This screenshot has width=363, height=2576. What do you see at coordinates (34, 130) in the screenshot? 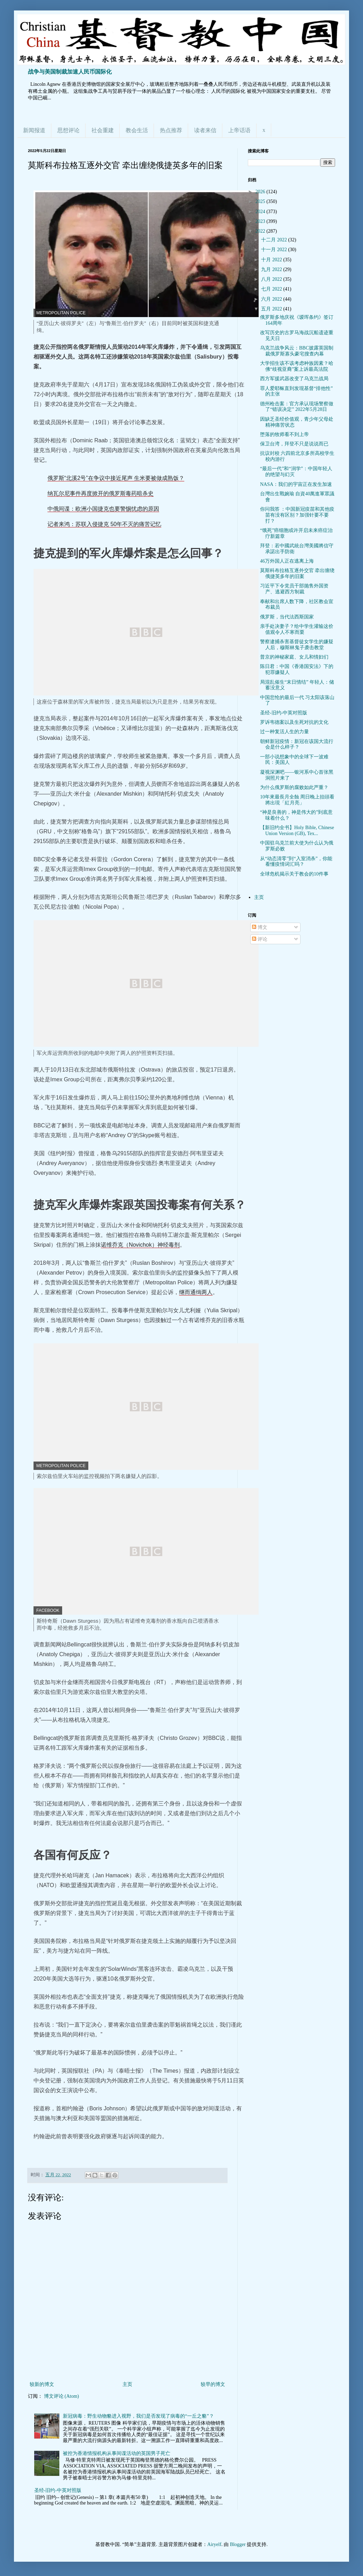
I see `新闻报道` at bounding box center [34, 130].